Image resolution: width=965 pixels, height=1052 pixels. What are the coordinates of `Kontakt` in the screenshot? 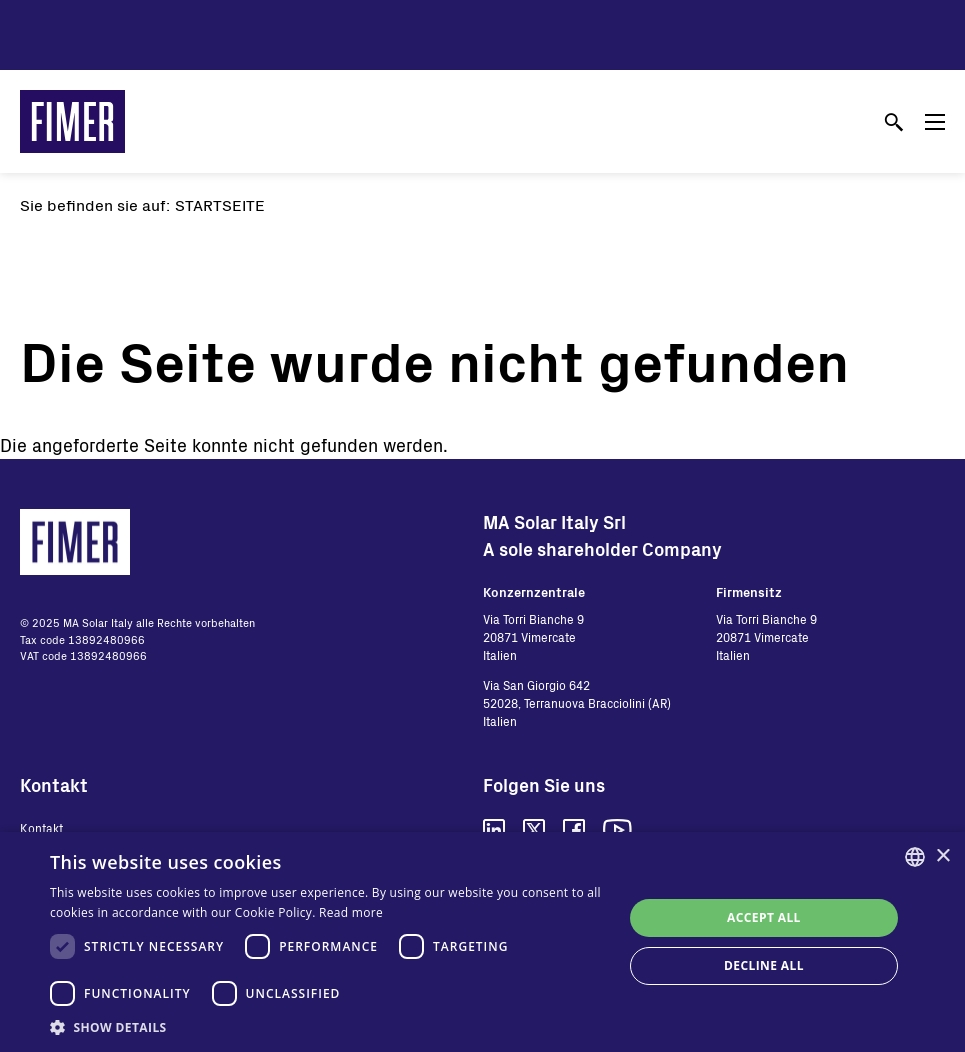 It's located at (41, 828).